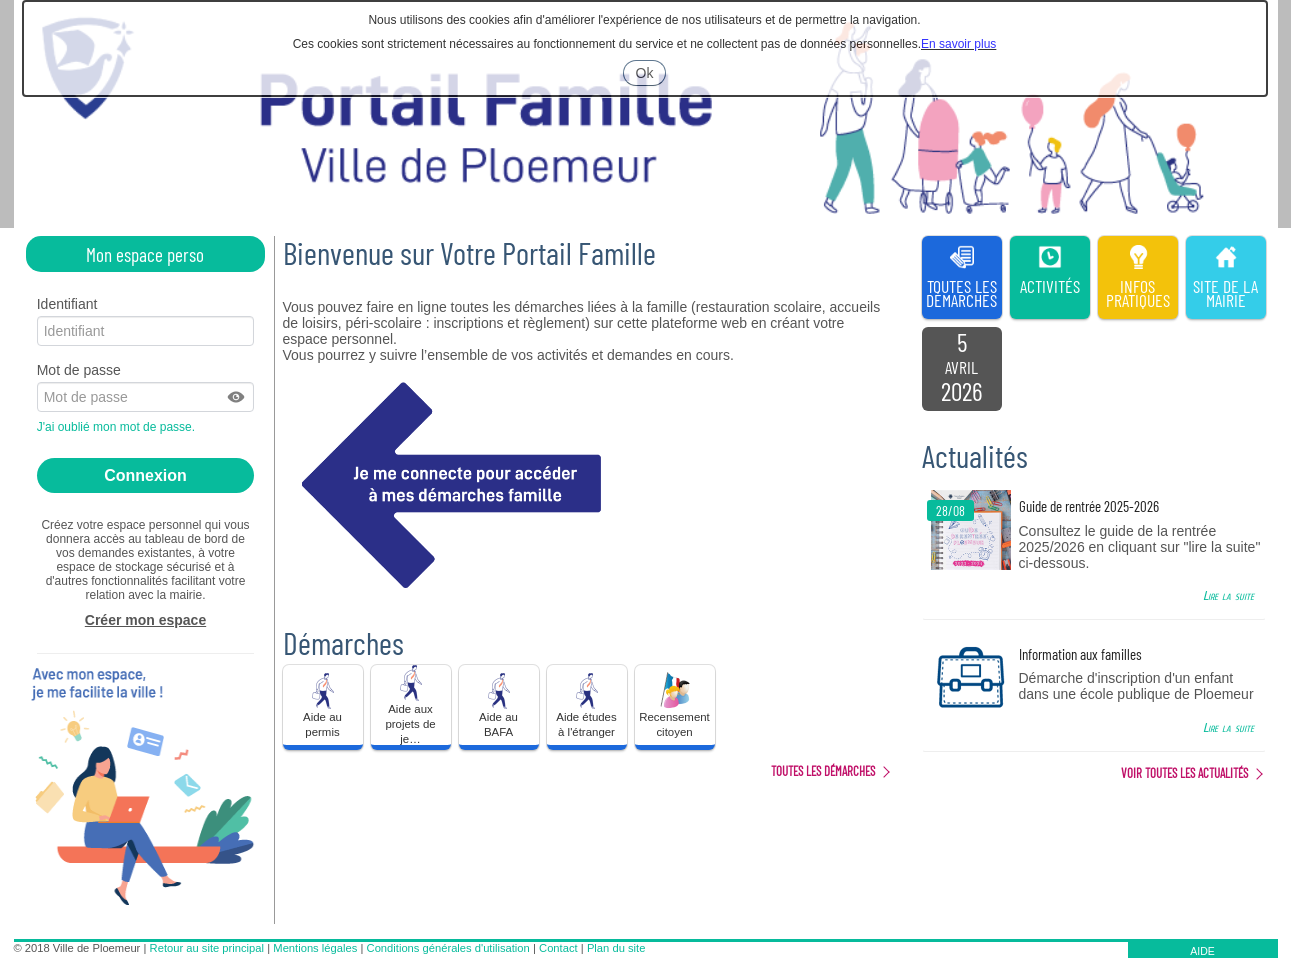 The image size is (1291, 968). What do you see at coordinates (1184, 773) in the screenshot?
I see `Voir toutes les actualités` at bounding box center [1184, 773].